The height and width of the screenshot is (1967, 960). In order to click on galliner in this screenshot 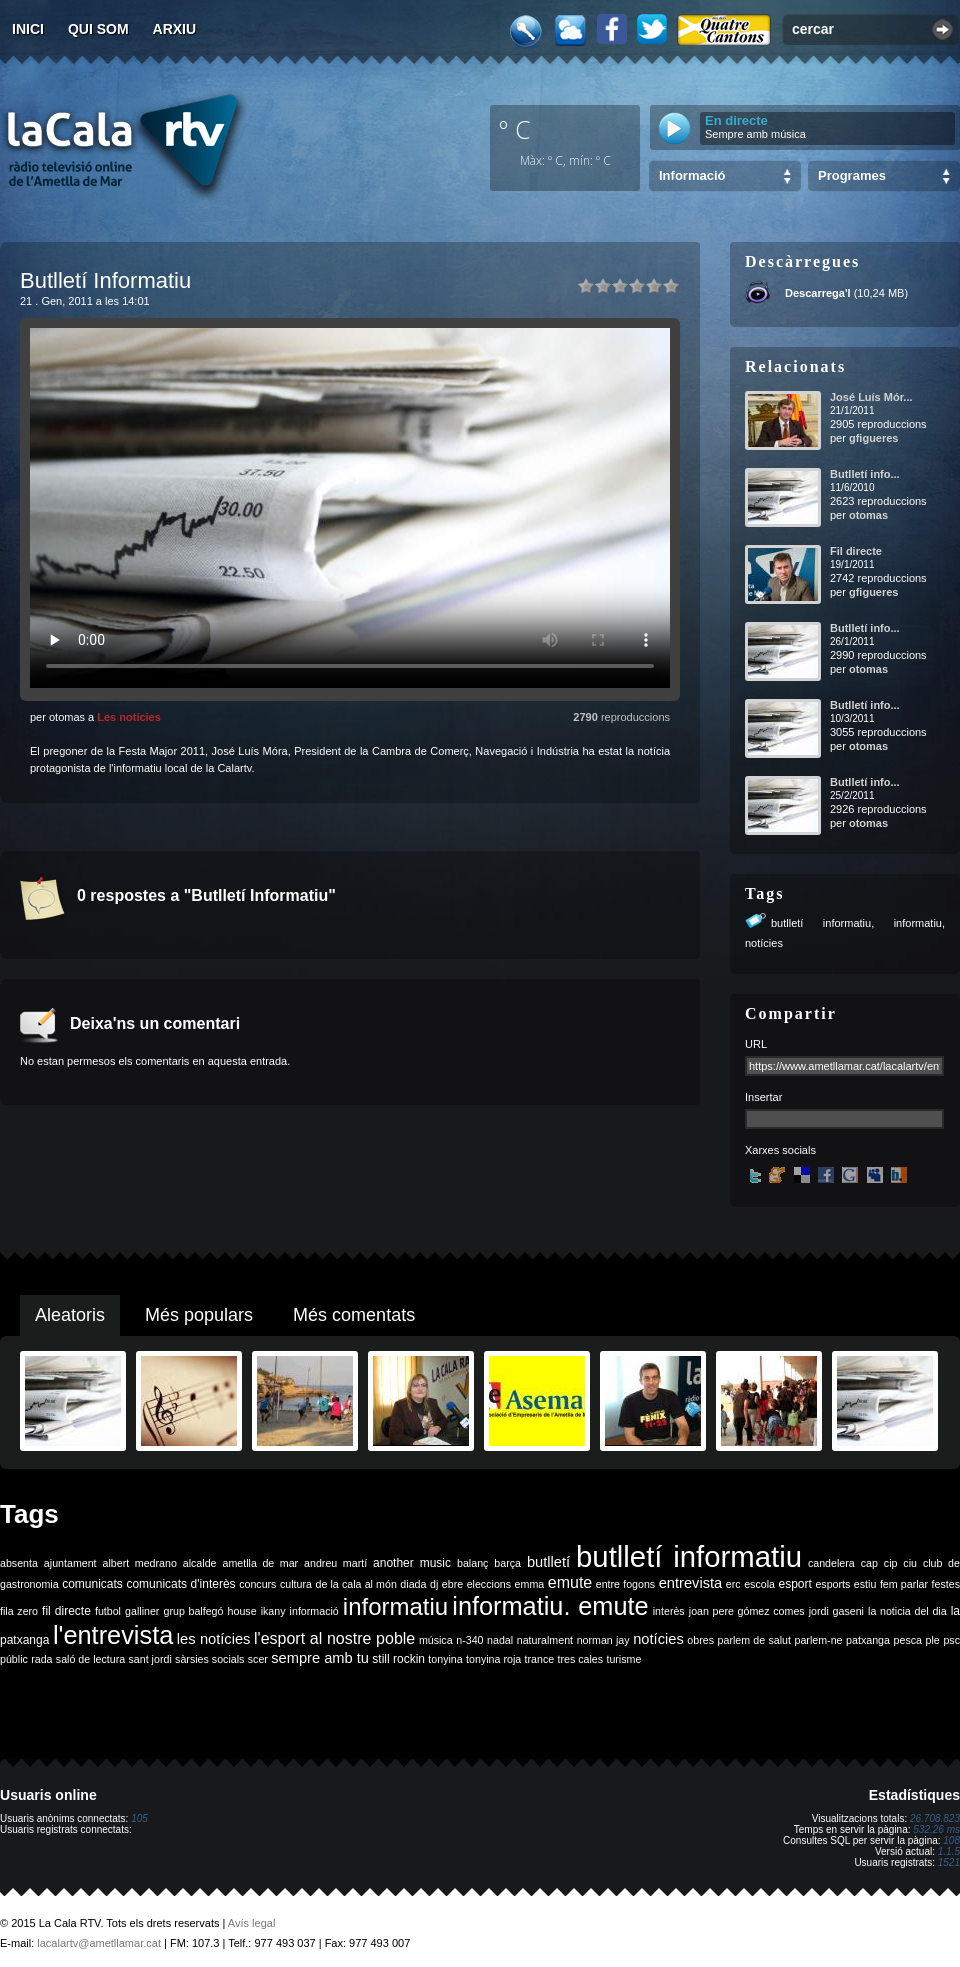, I will do `click(142, 1611)`.